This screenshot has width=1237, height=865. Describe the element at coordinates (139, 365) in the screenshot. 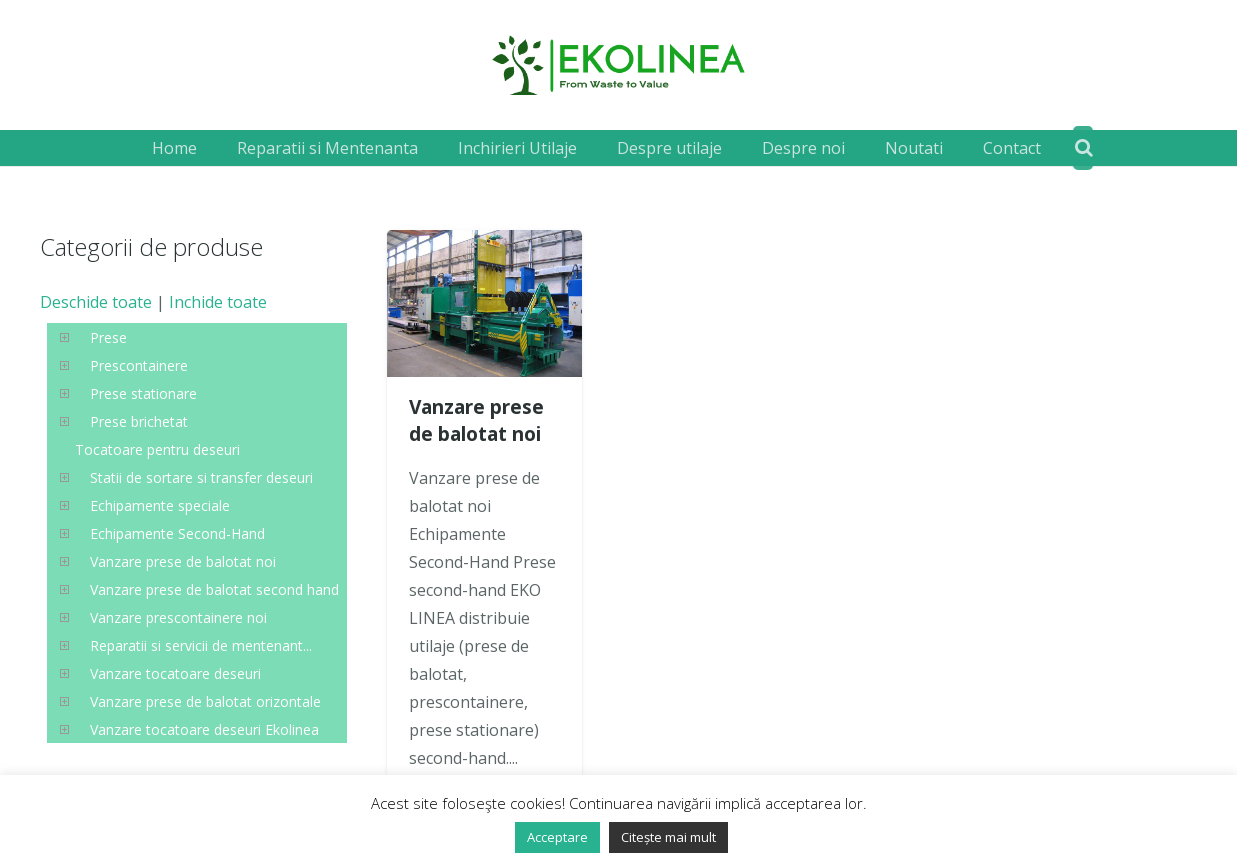

I see `Prescontainere` at that location.